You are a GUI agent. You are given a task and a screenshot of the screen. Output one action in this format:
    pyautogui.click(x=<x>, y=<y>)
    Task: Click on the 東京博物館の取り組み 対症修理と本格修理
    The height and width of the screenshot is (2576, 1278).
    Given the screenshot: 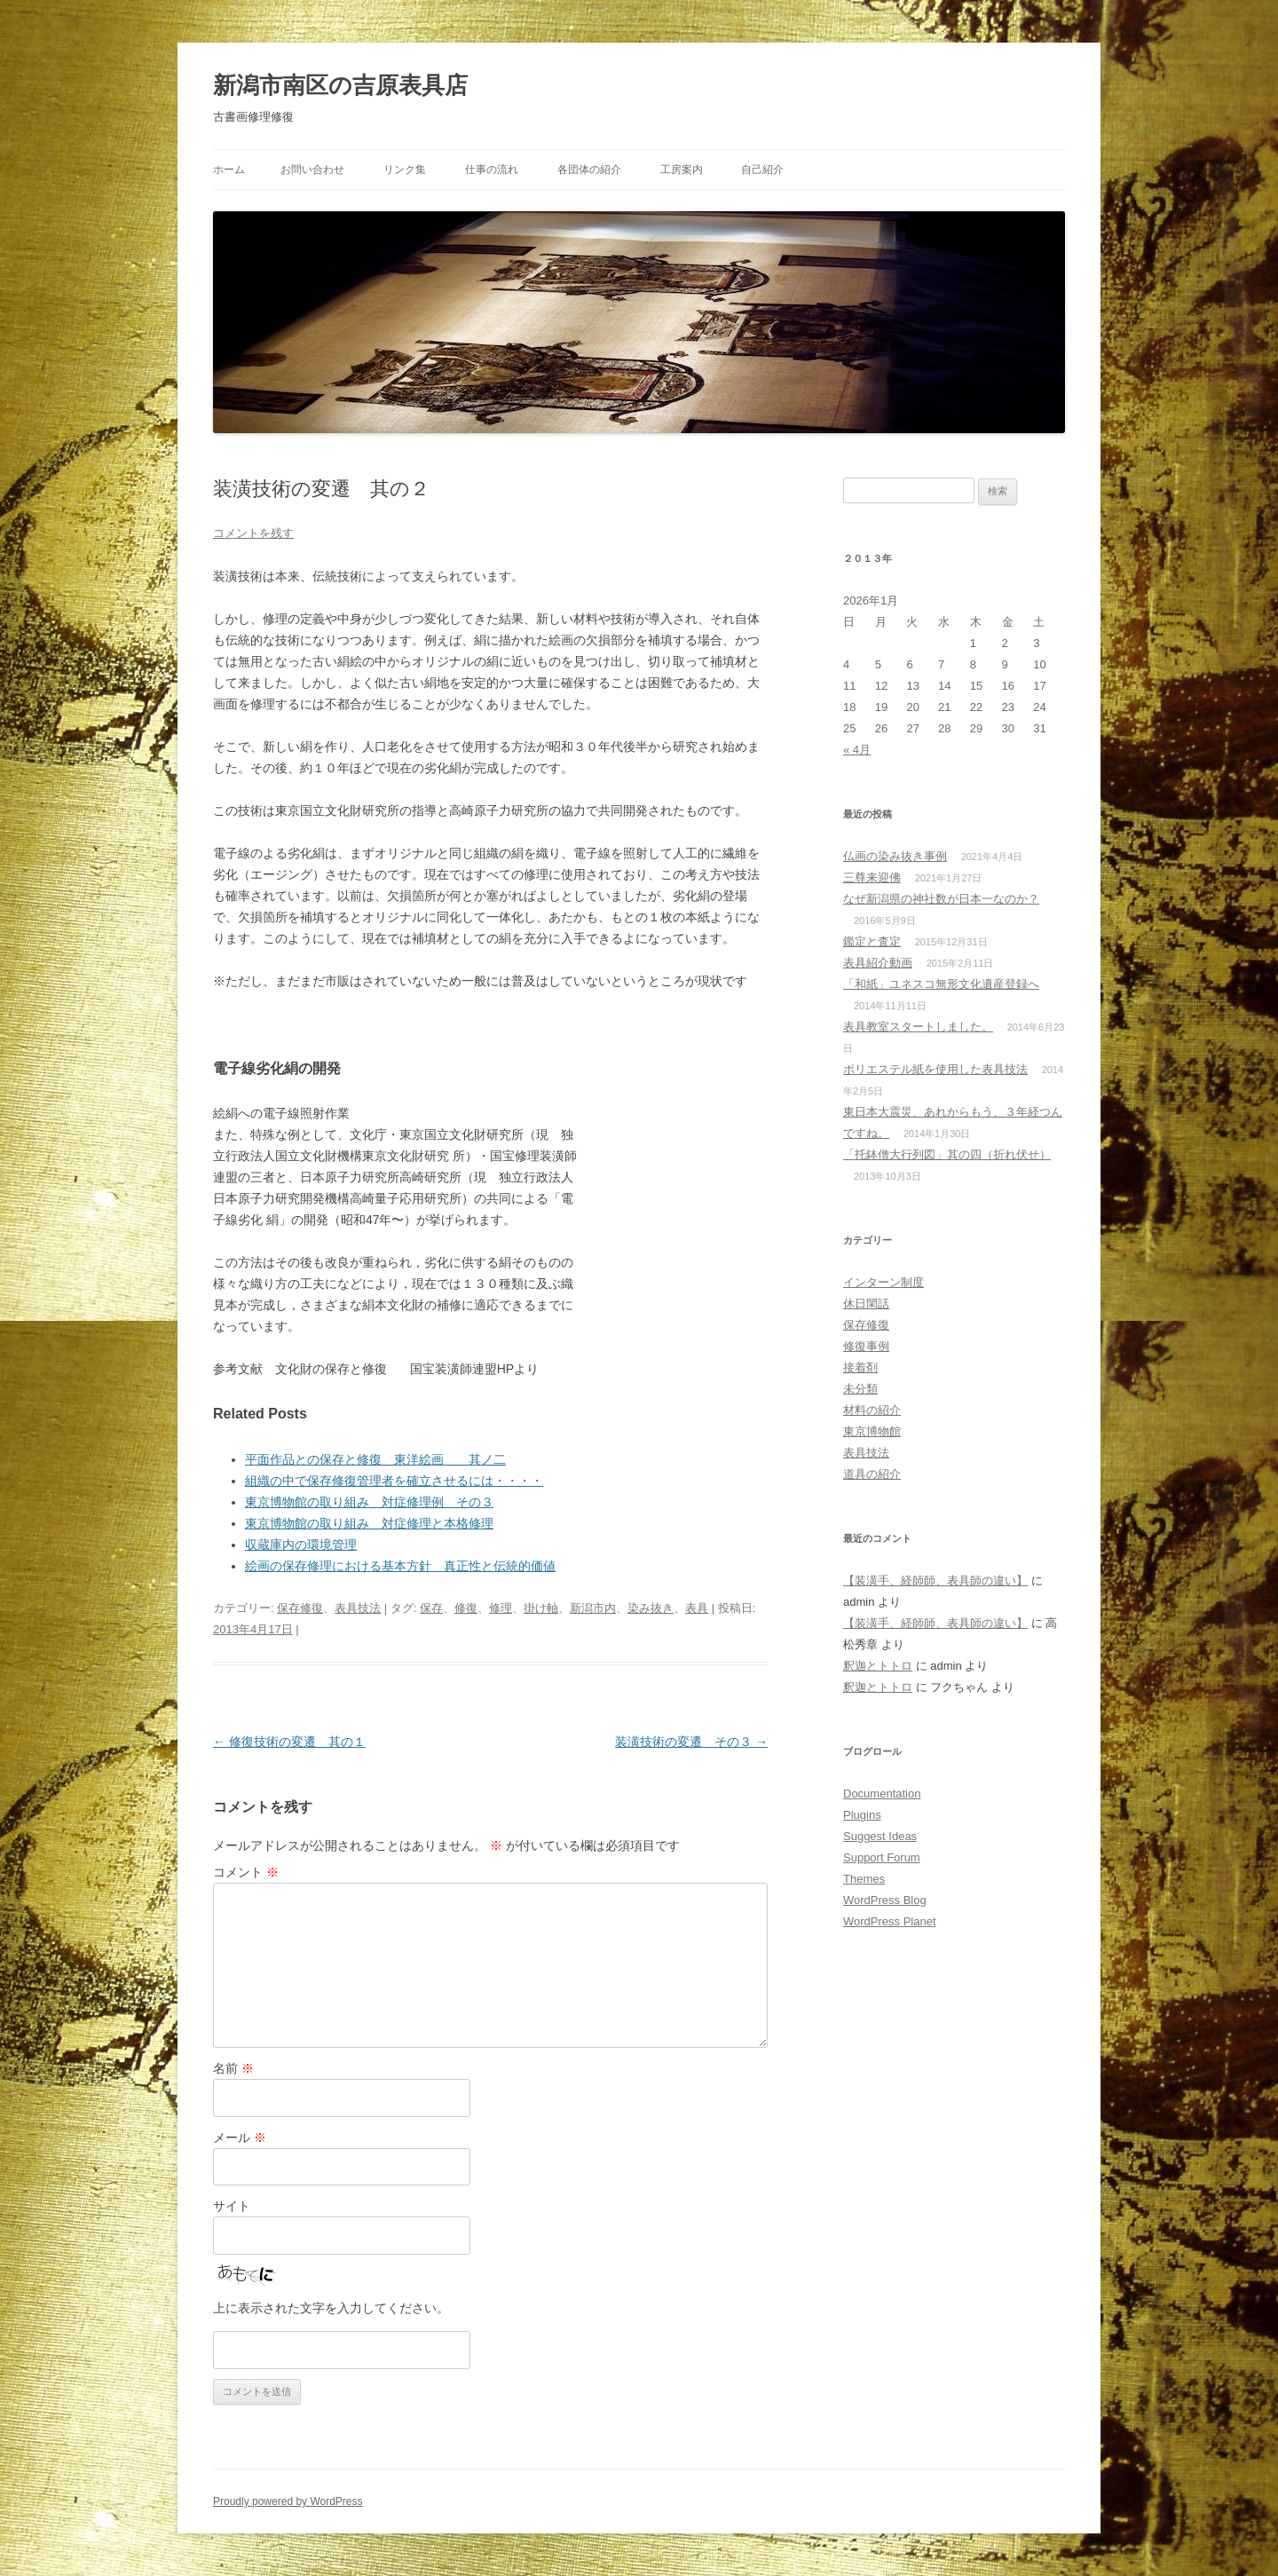 What is the action you would take?
    pyautogui.click(x=369, y=1523)
    